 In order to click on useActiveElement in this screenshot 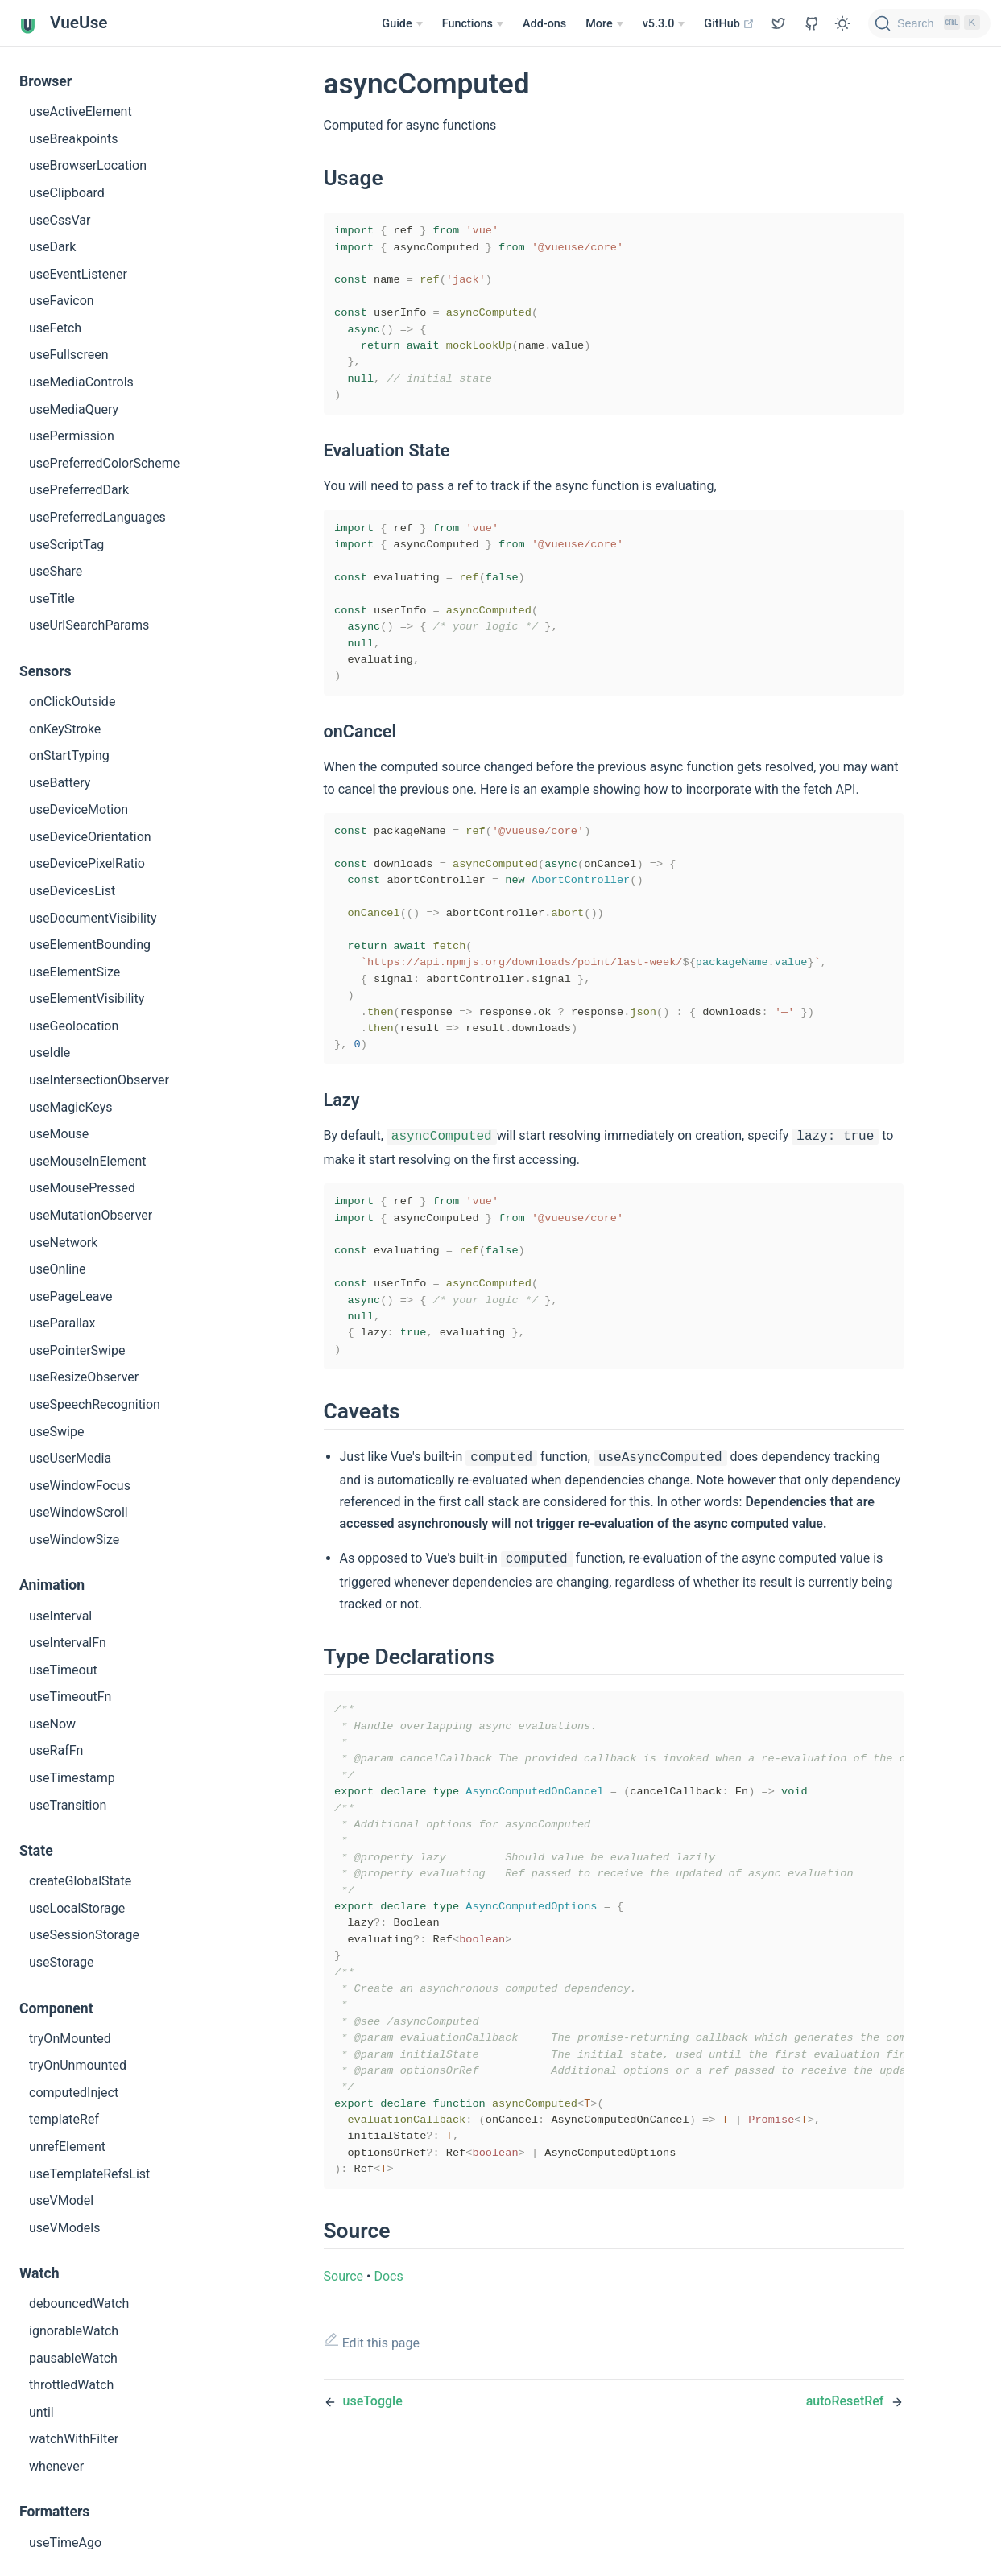, I will do `click(80, 111)`.